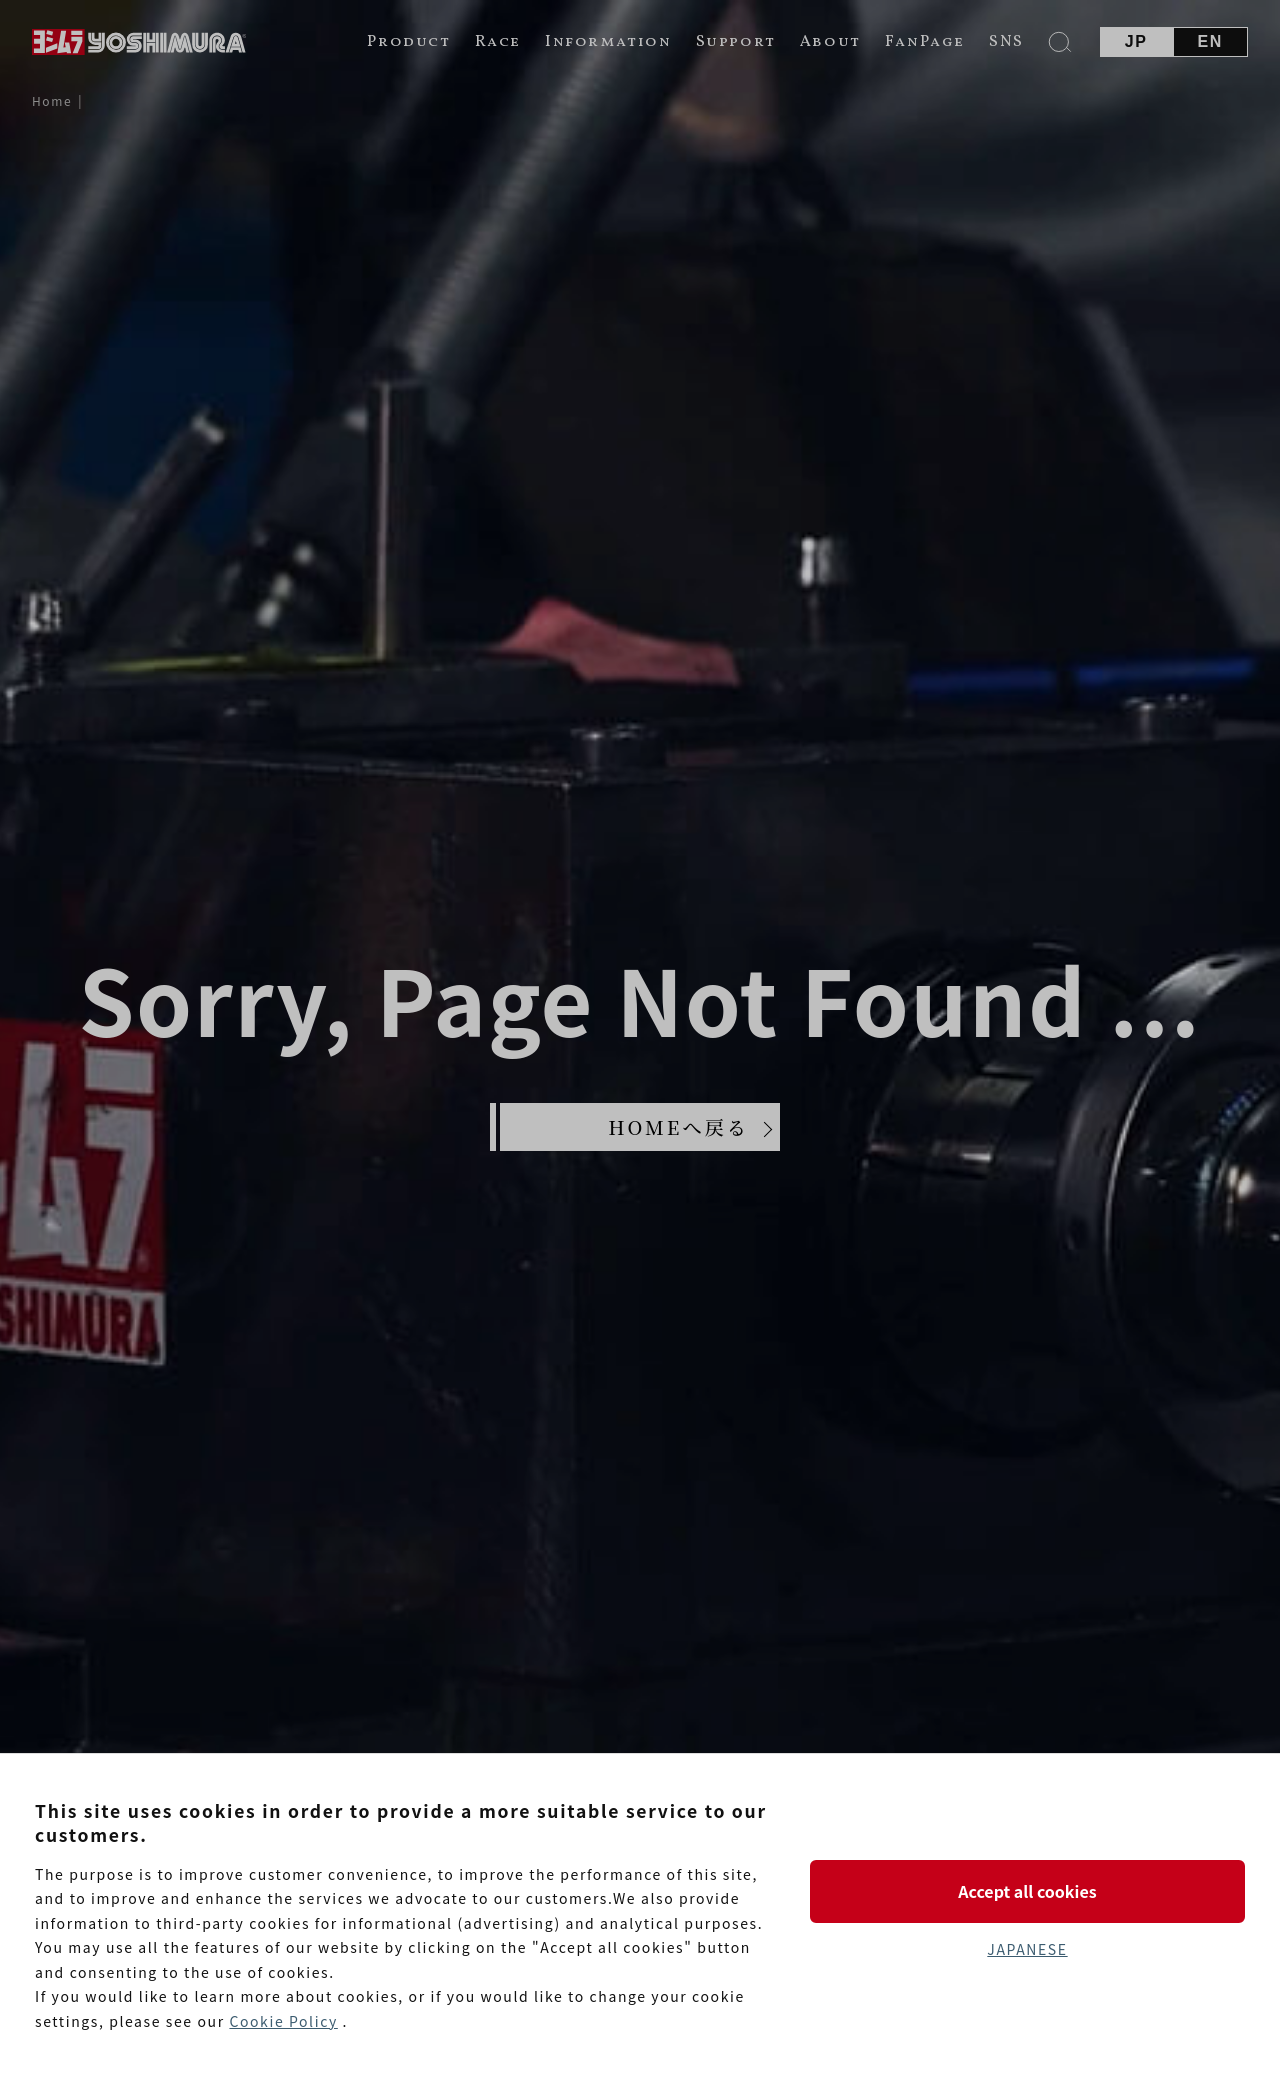 The image size is (1280, 2082). What do you see at coordinates (1027, 1949) in the screenshot?
I see `JAPANESE` at bounding box center [1027, 1949].